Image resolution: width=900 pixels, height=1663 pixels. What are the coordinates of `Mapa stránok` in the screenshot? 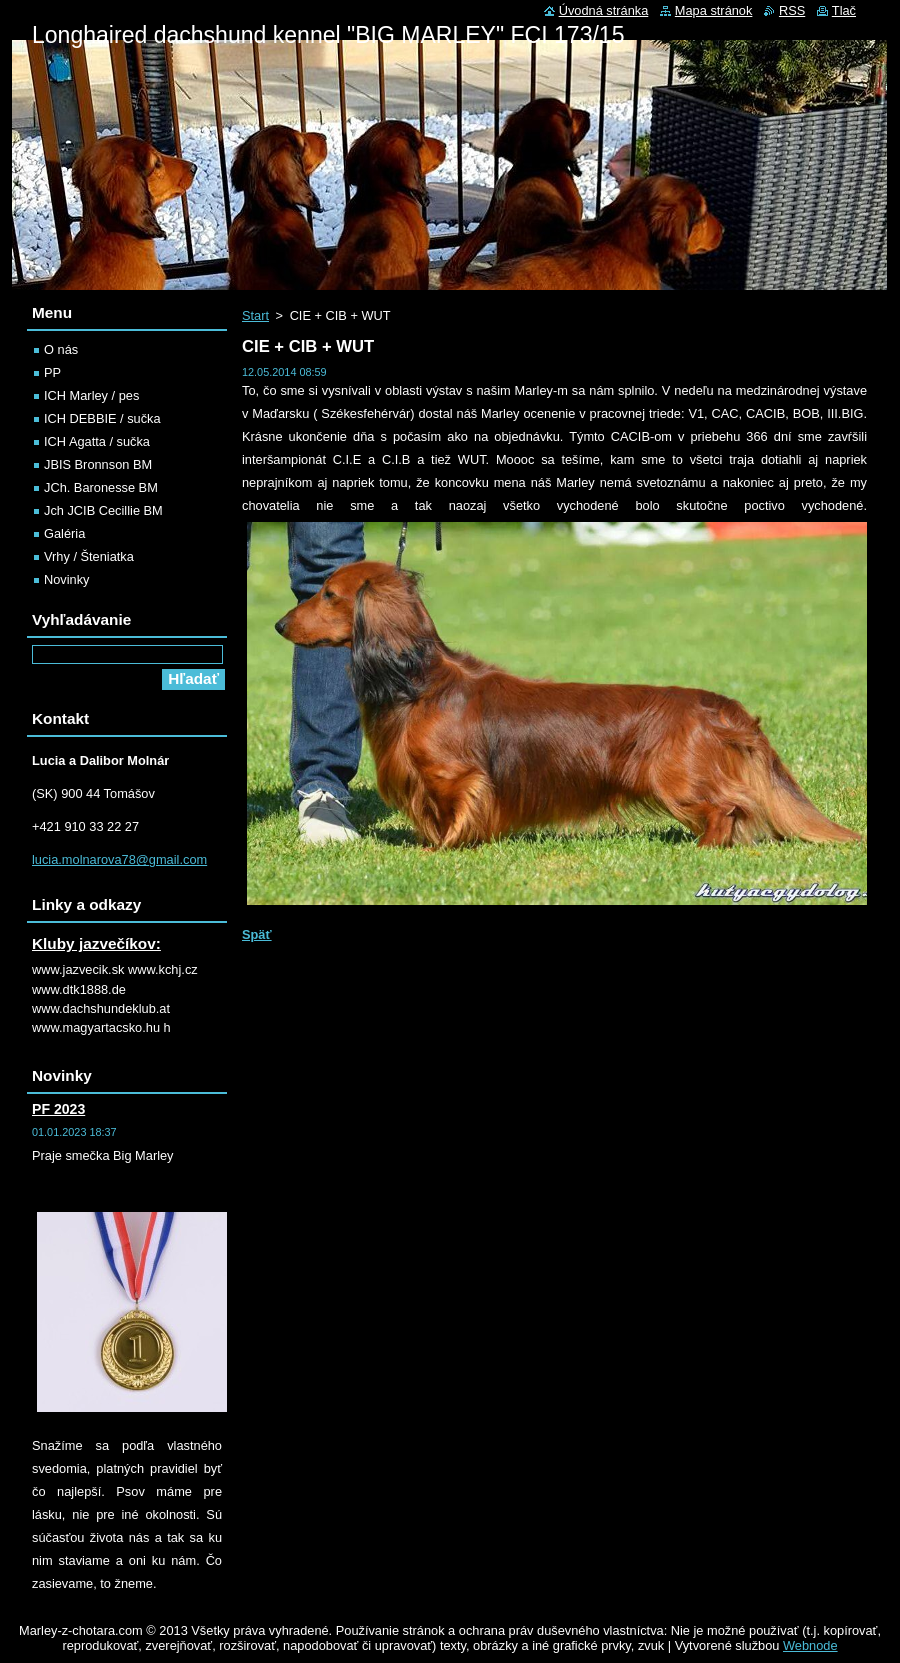 It's located at (714, 10).